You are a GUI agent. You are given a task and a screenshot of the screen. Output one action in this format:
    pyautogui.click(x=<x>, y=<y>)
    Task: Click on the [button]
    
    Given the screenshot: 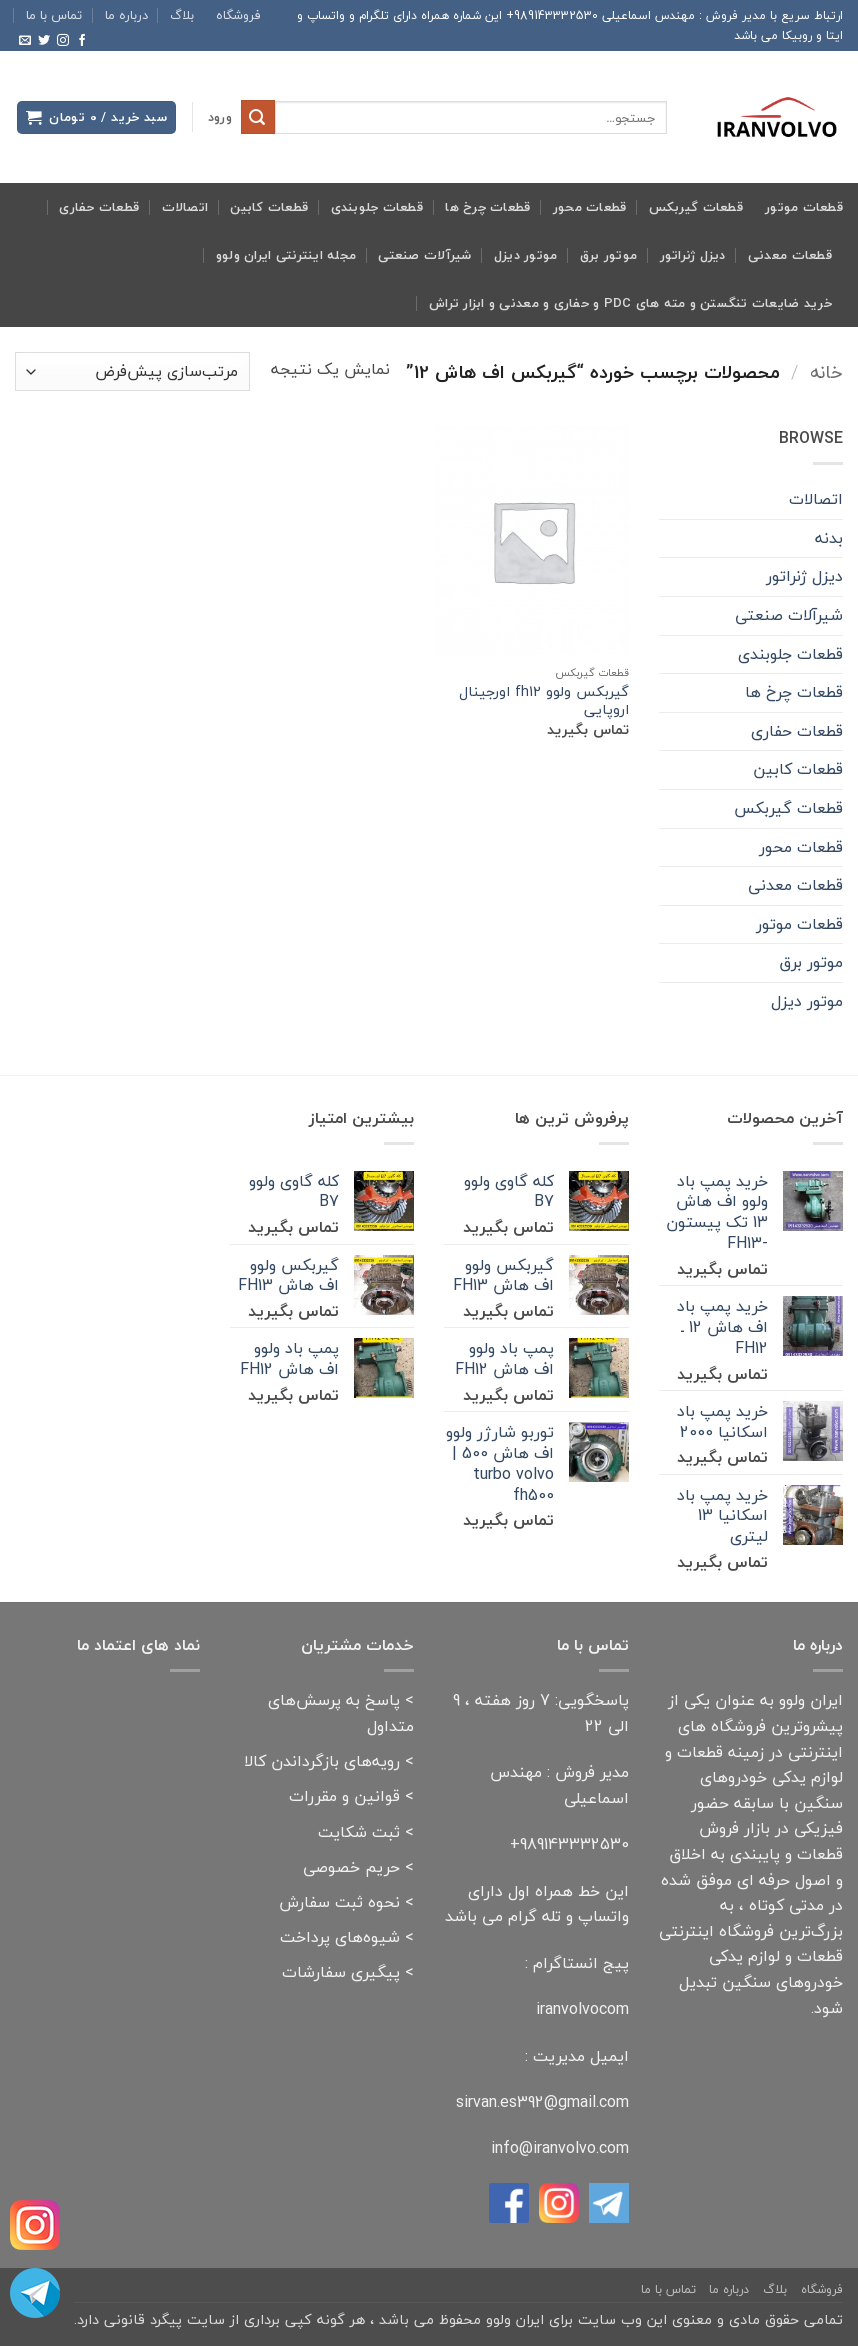 What is the action you would take?
    pyautogui.click(x=220, y=117)
    